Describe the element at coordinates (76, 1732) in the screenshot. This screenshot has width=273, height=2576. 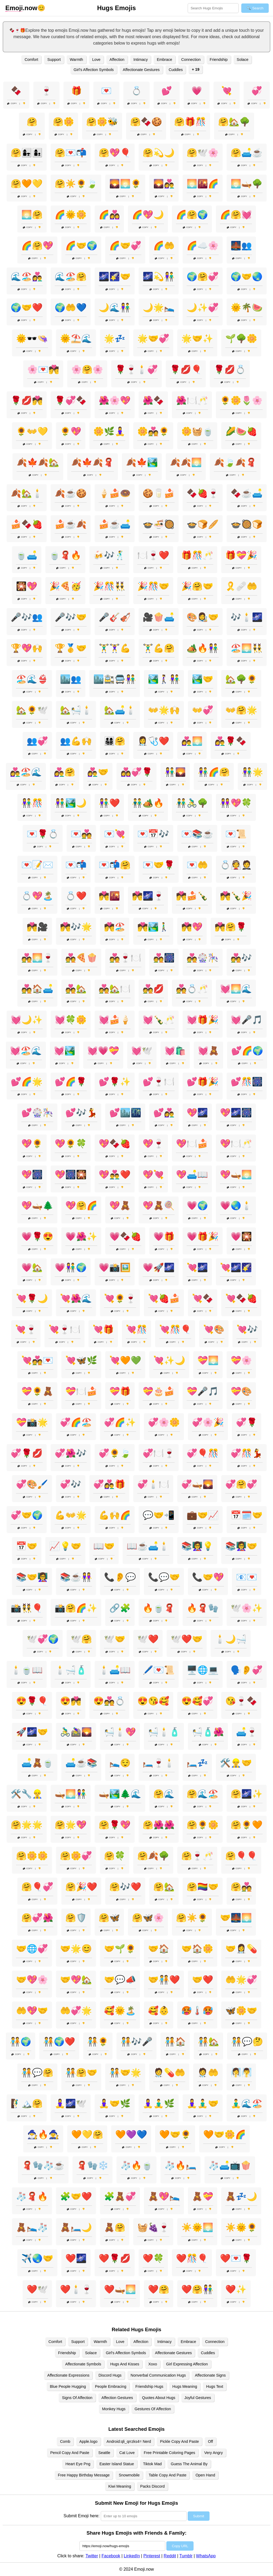
I see `🚴‍♂️🚵‍♀️🌄` at that location.